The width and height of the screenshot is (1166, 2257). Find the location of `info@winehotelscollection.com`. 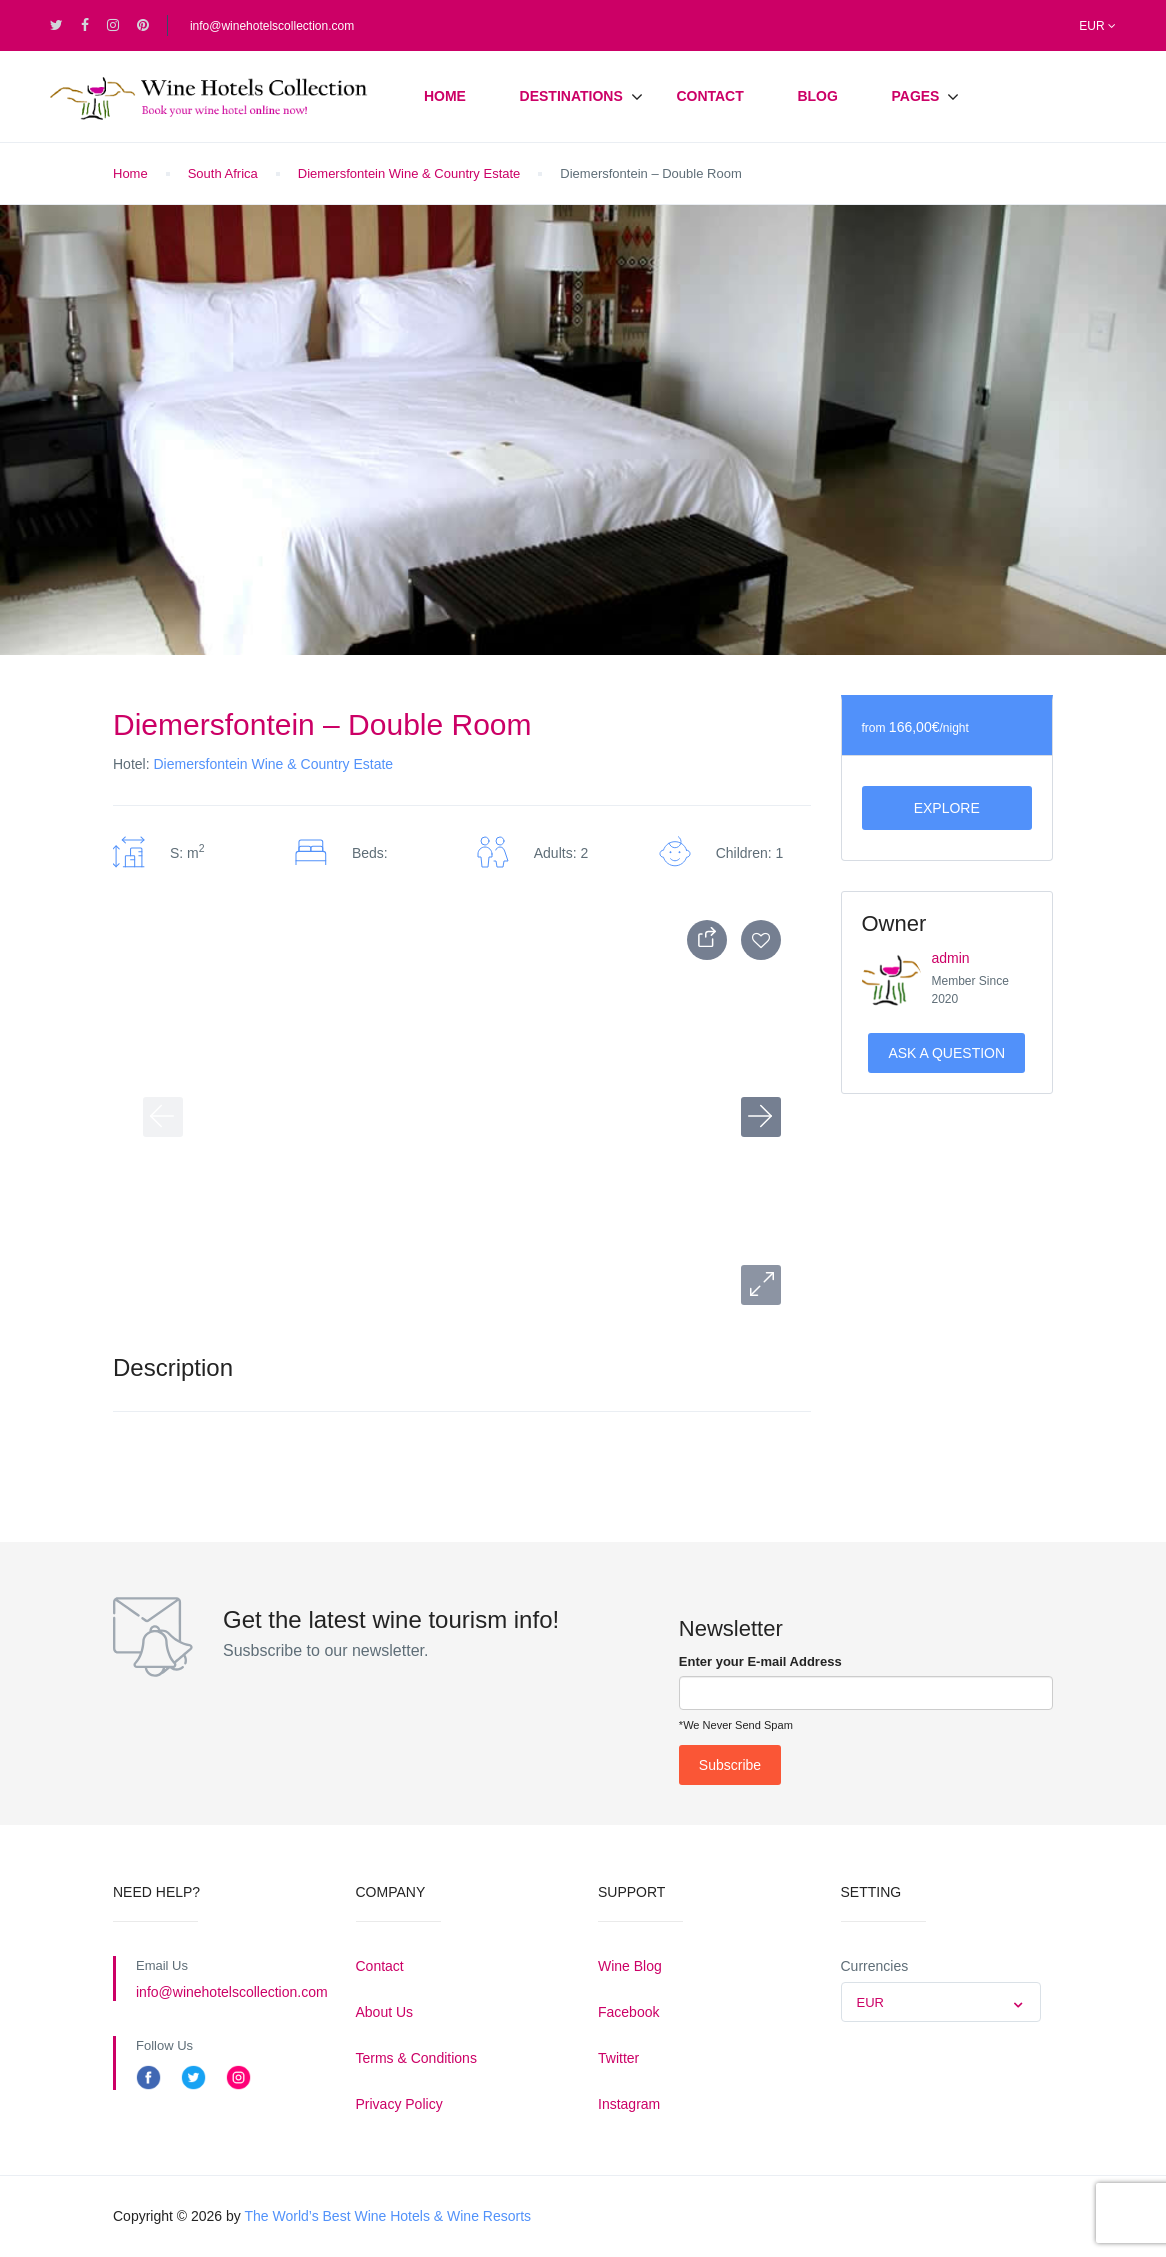

info@winehotelscollection.com is located at coordinates (272, 26).